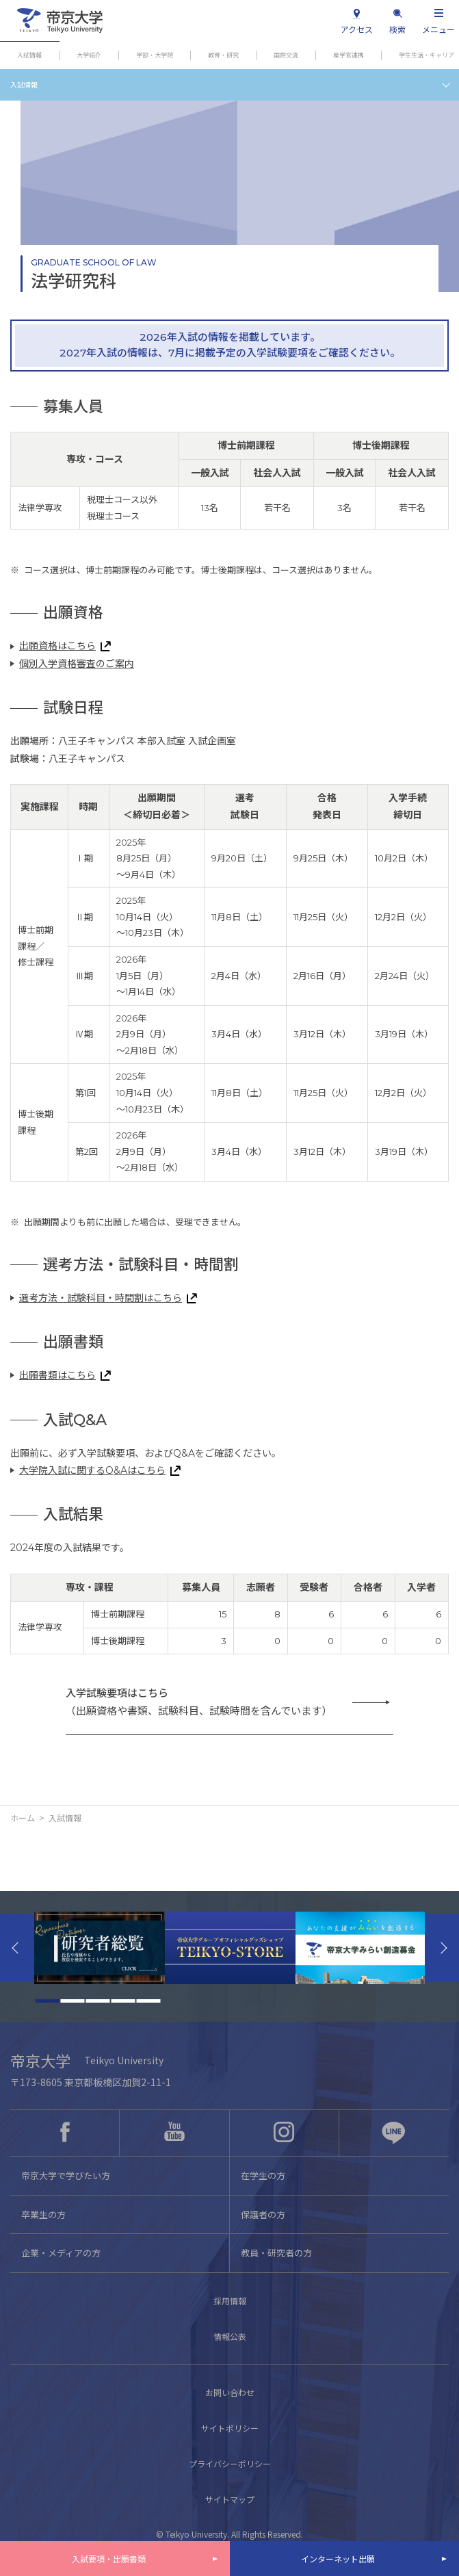 Image resolution: width=459 pixels, height=2576 pixels. Describe the element at coordinates (57, 646) in the screenshot. I see `出願資格はこちら` at that location.